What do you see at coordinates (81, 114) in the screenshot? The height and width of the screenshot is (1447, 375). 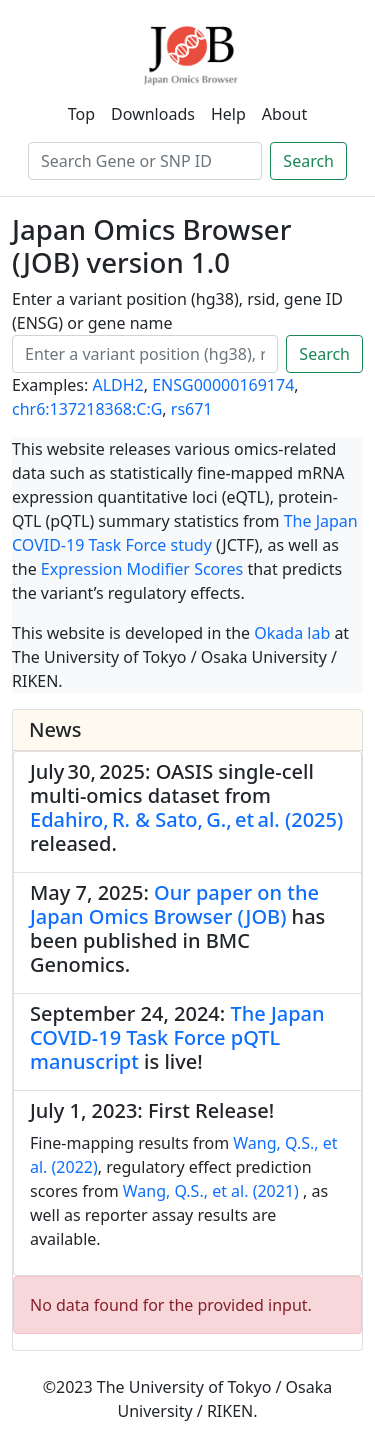 I see `Top` at bounding box center [81, 114].